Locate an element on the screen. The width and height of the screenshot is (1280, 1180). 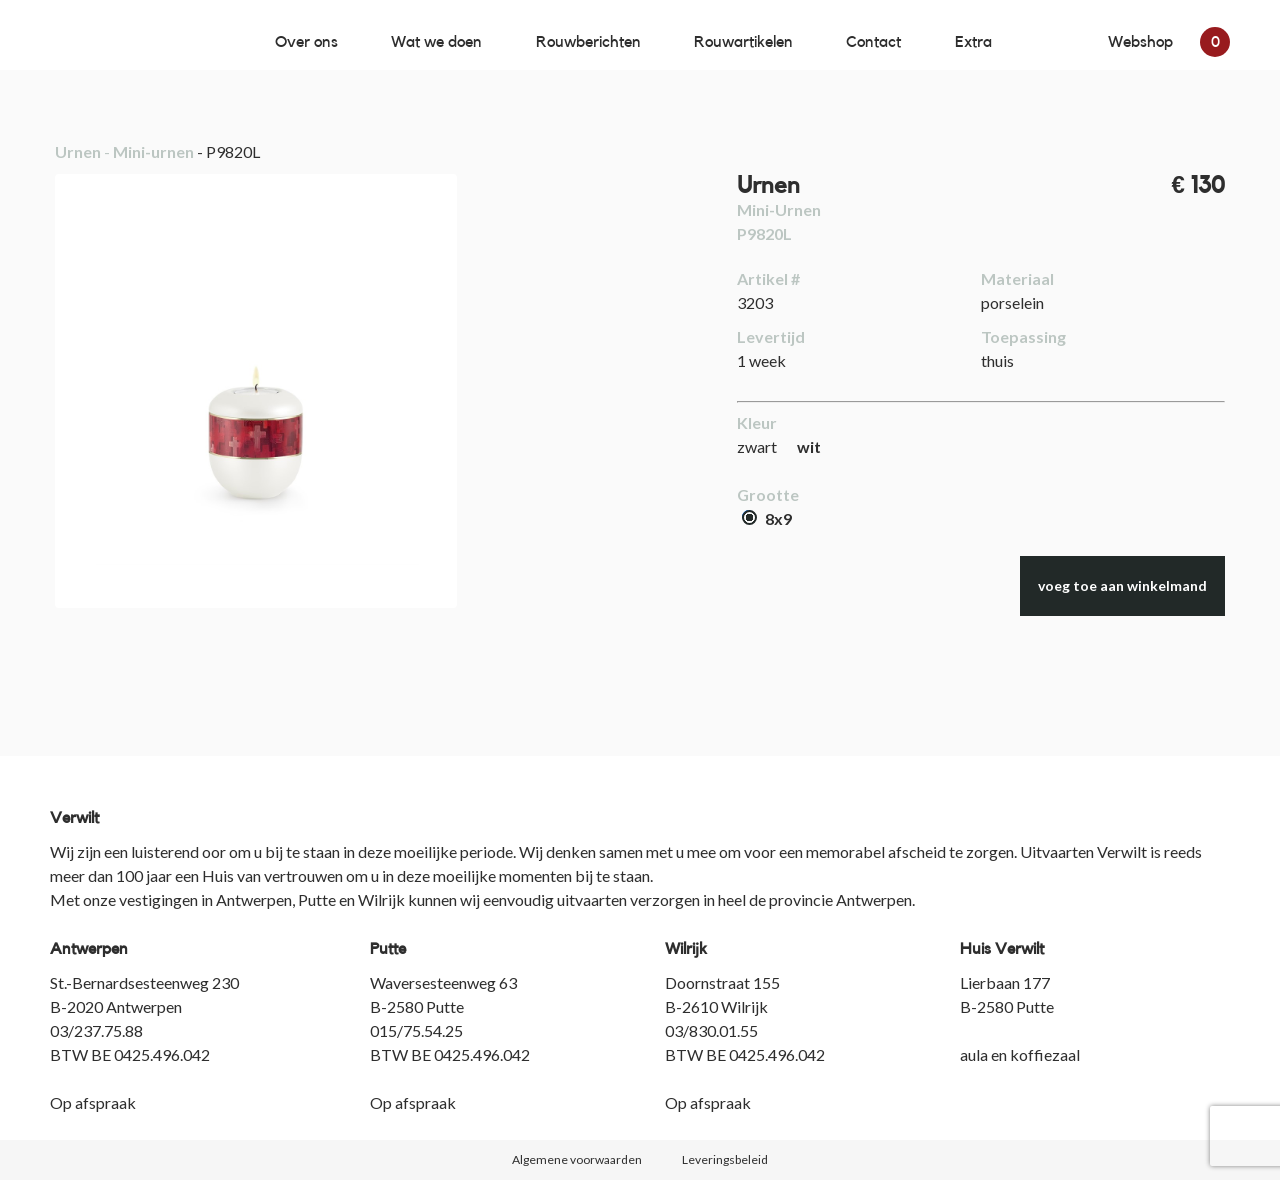
Urnen is located at coordinates (78, 151).